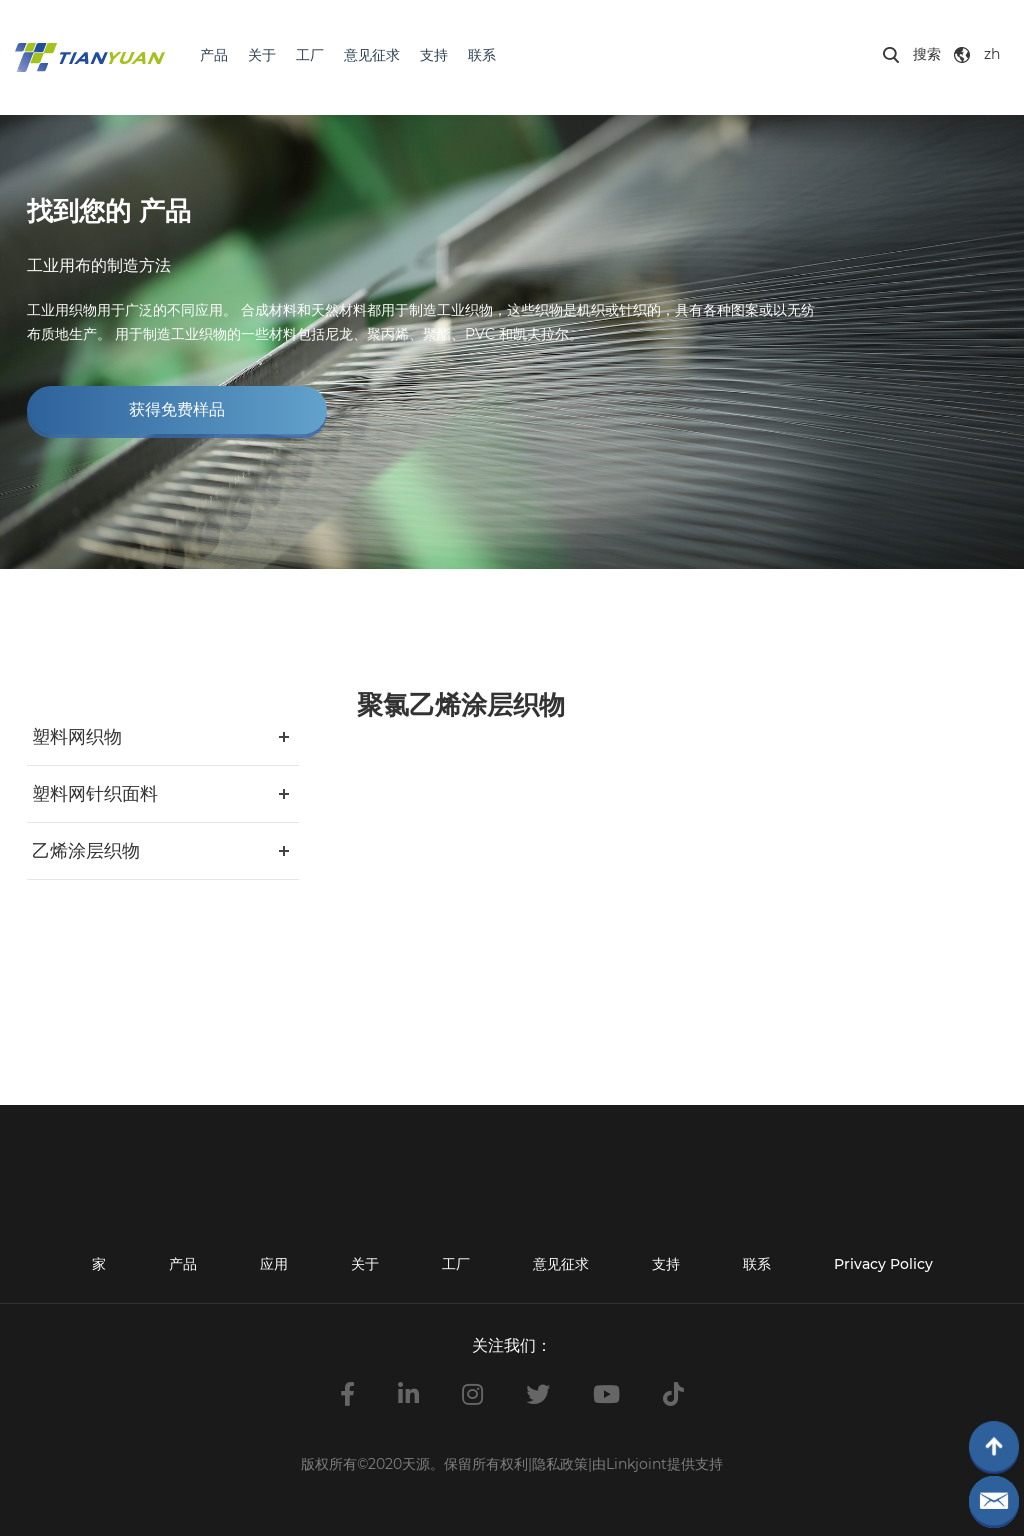 The image size is (1024, 1536). I want to click on 产品, so click(214, 55).